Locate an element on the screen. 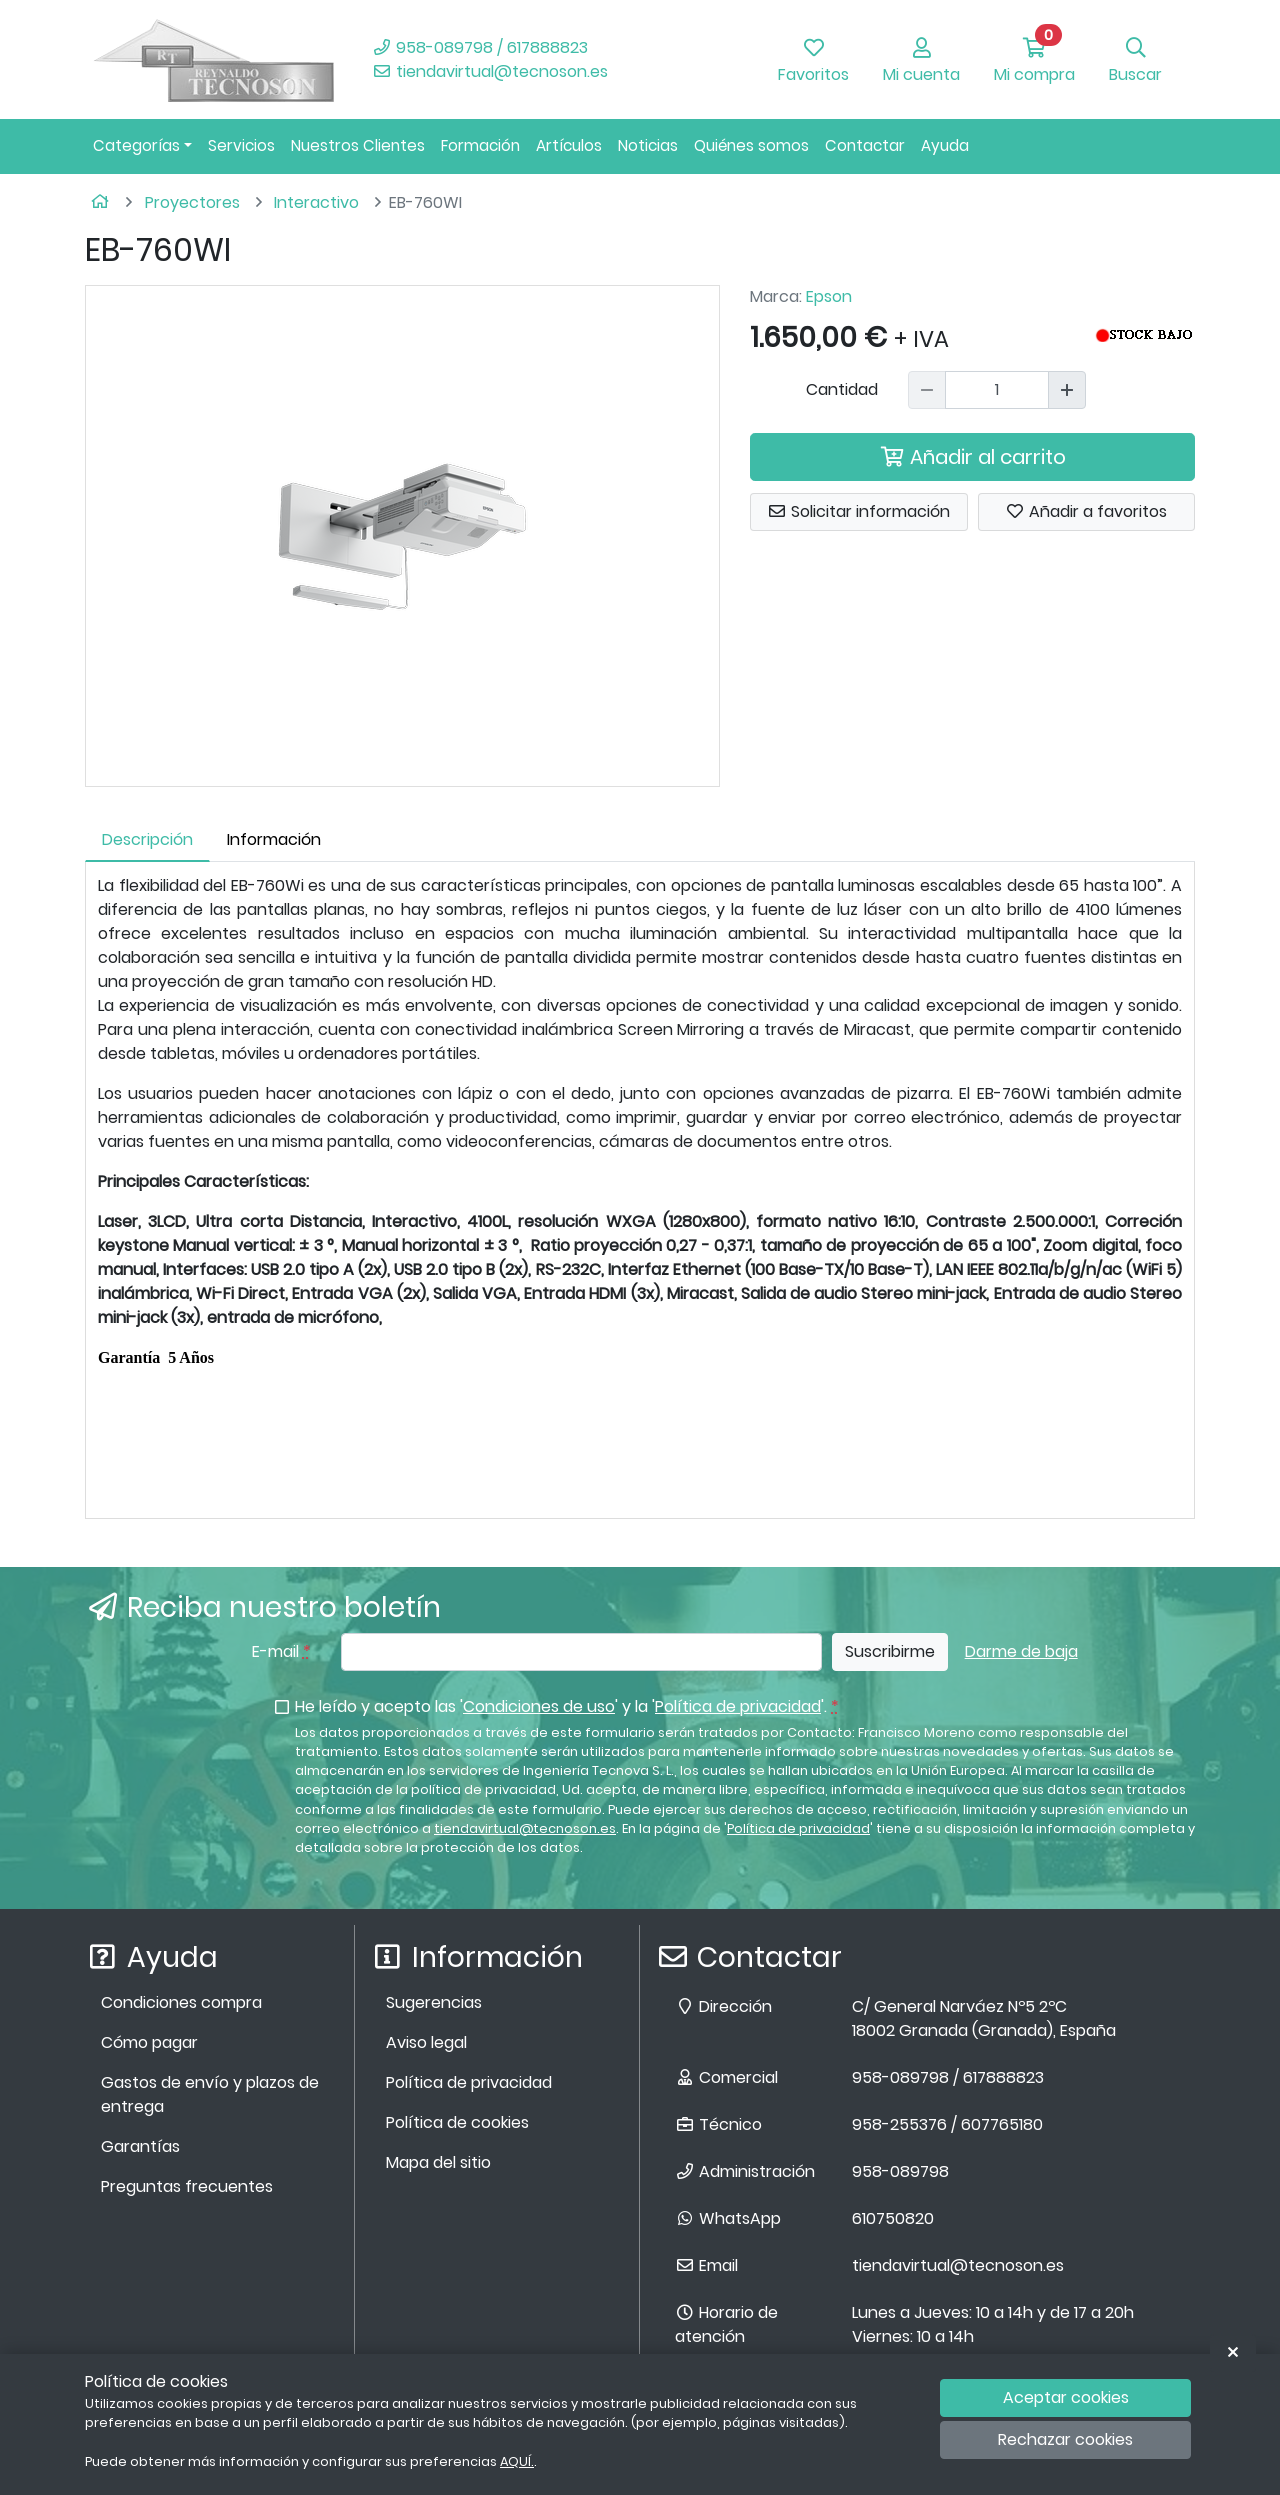 The image size is (1280, 2495). Política de cookies is located at coordinates (457, 2122).